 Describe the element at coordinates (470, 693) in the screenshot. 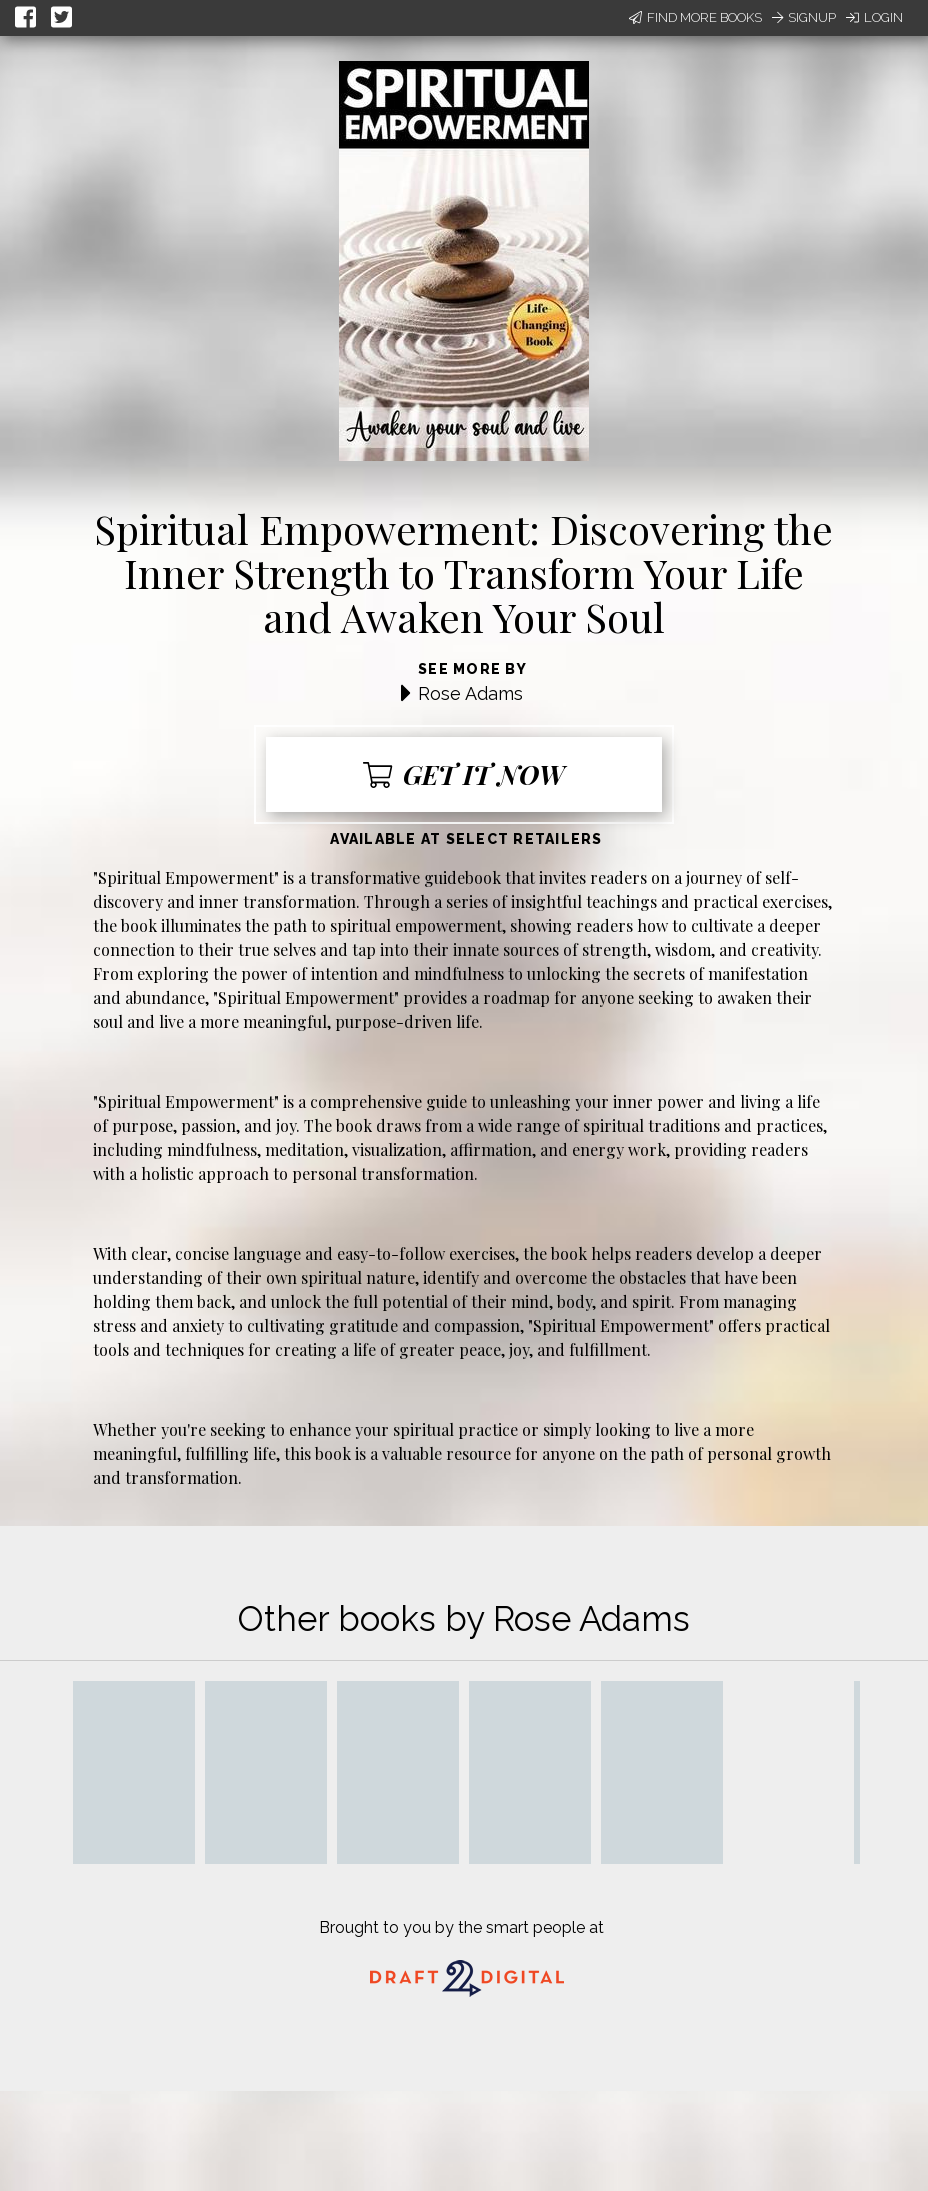

I see `Rose Adams` at that location.